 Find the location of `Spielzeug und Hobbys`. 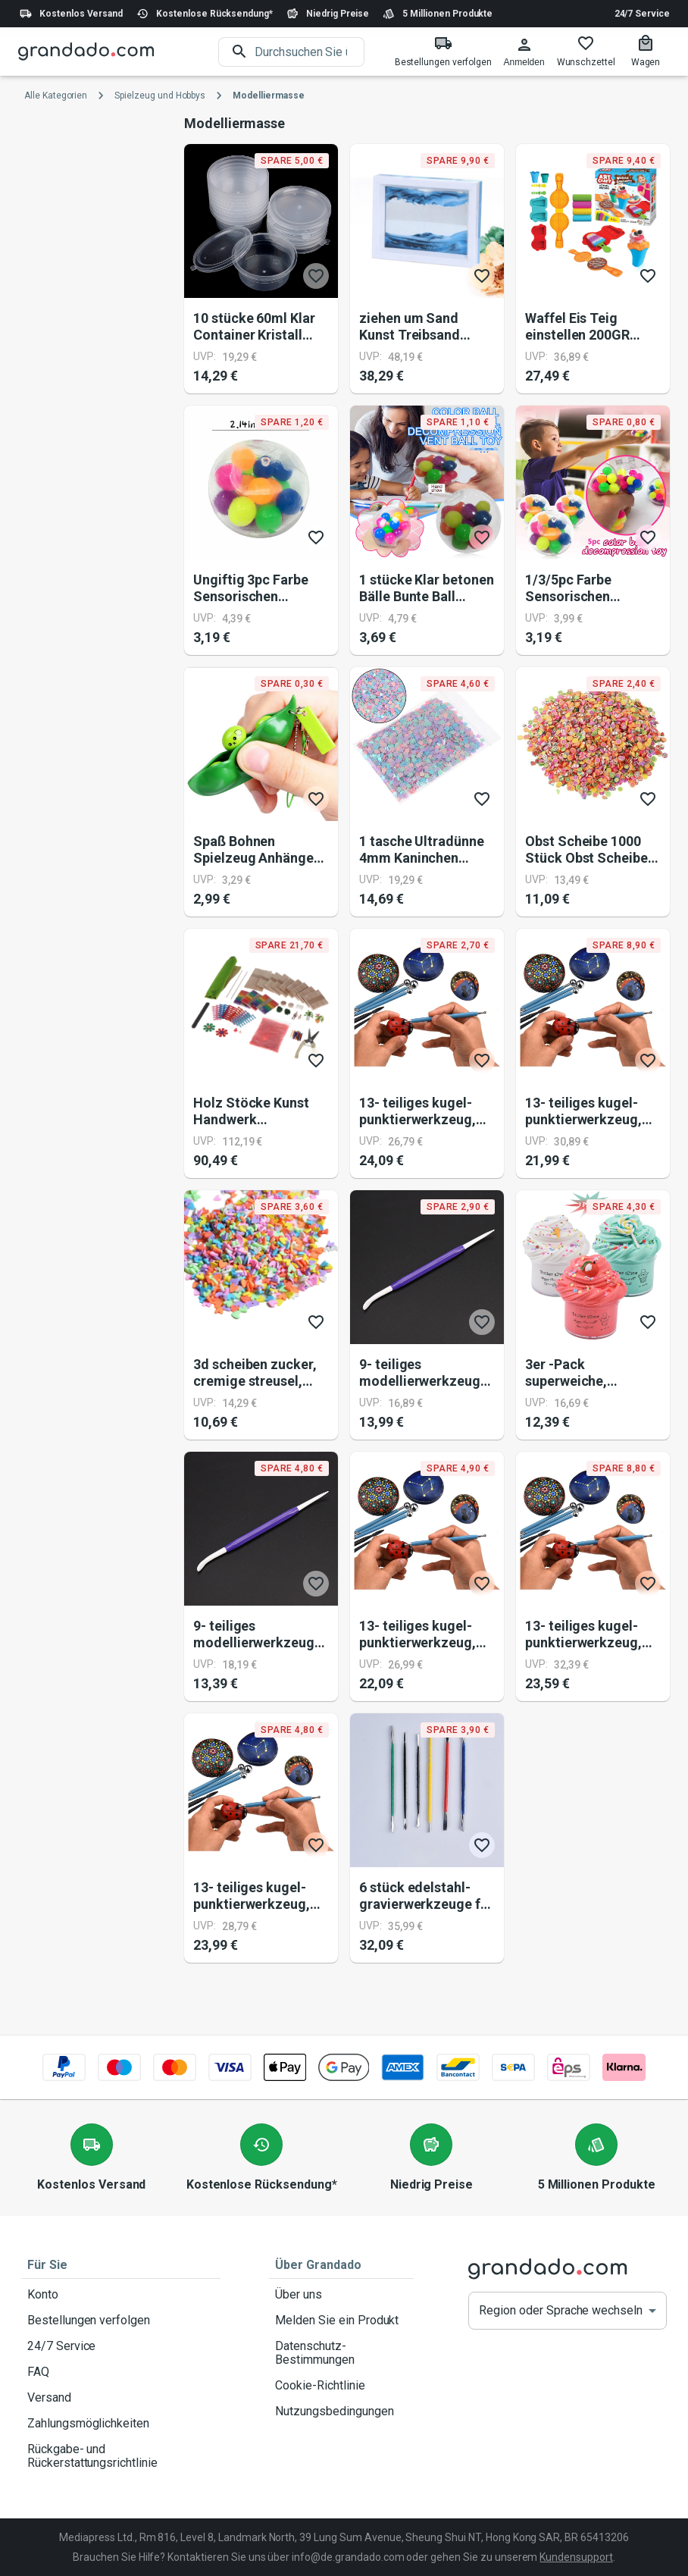

Spielzeug und Hobbys is located at coordinates (159, 95).